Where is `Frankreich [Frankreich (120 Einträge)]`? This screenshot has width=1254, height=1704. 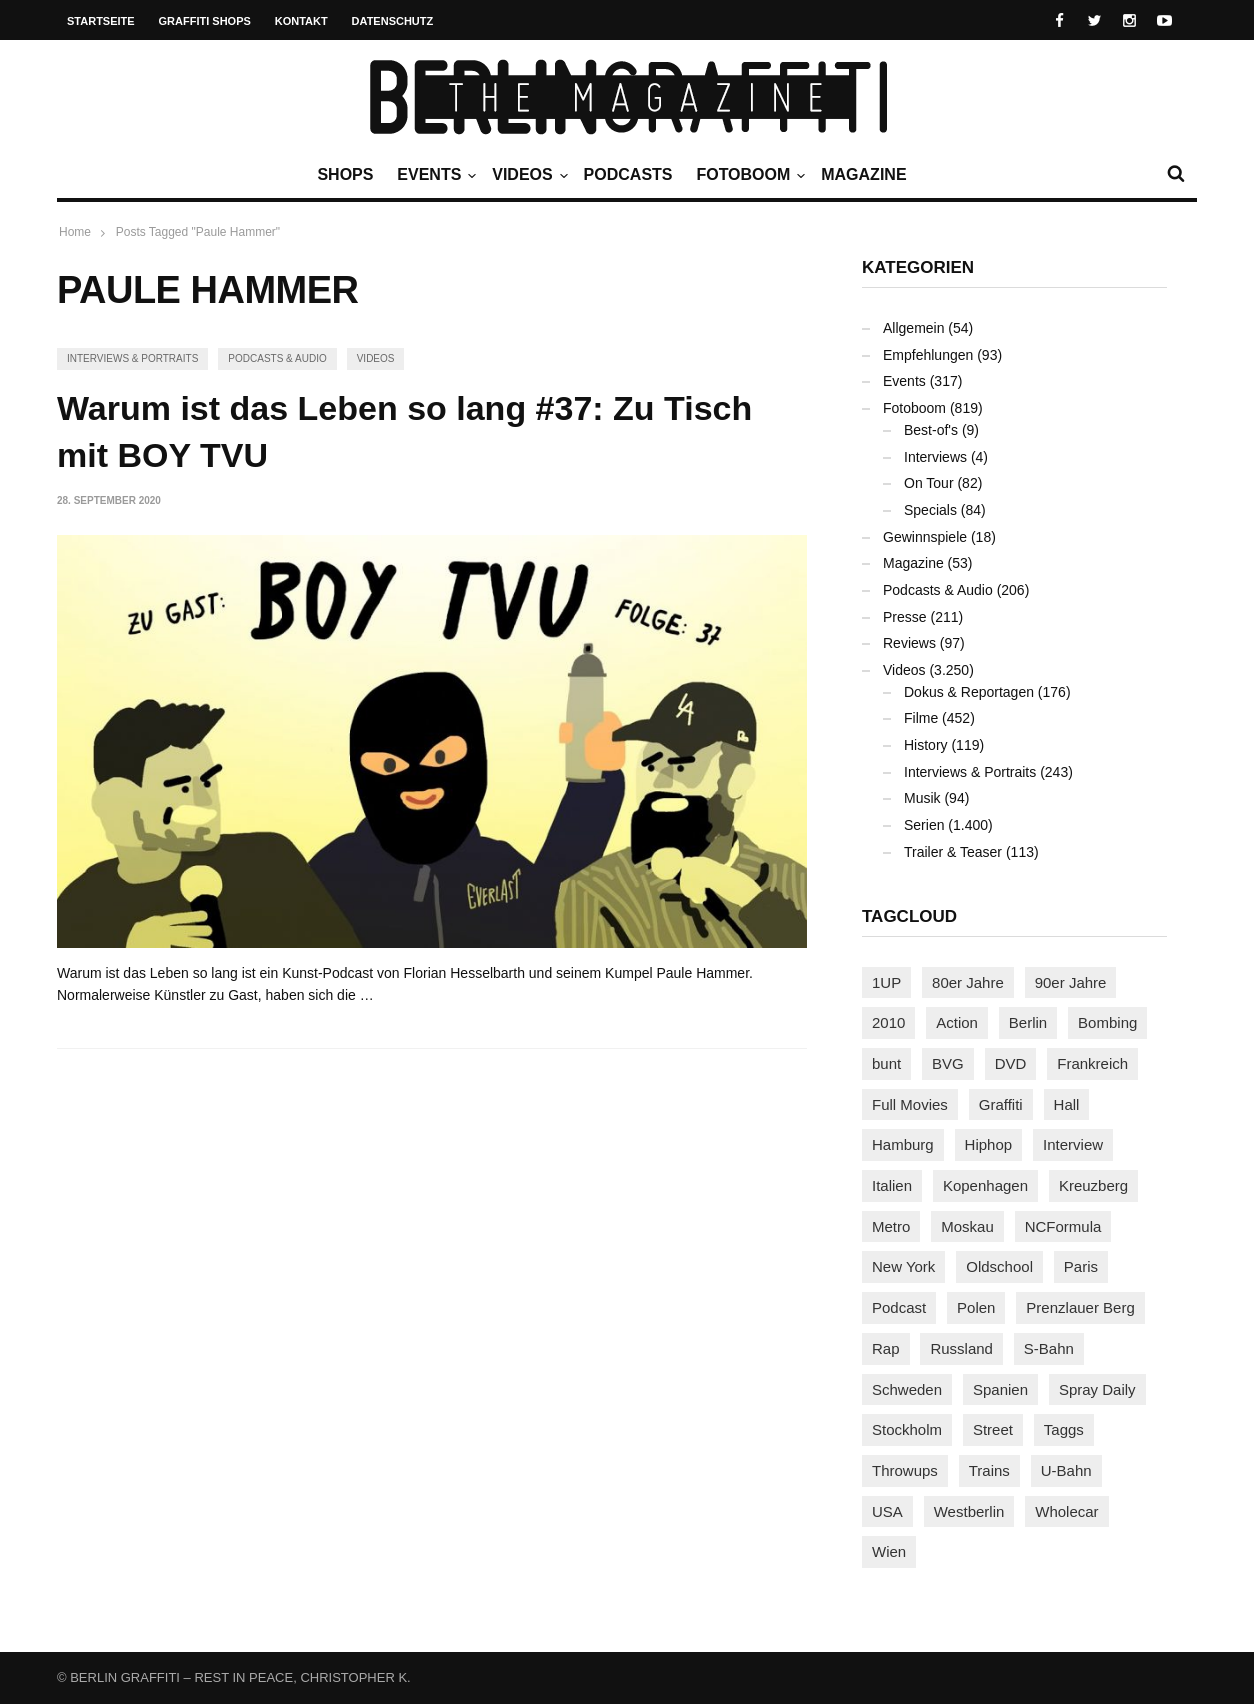 Frankreich [Frankreich (120 Einträge)] is located at coordinates (1092, 1063).